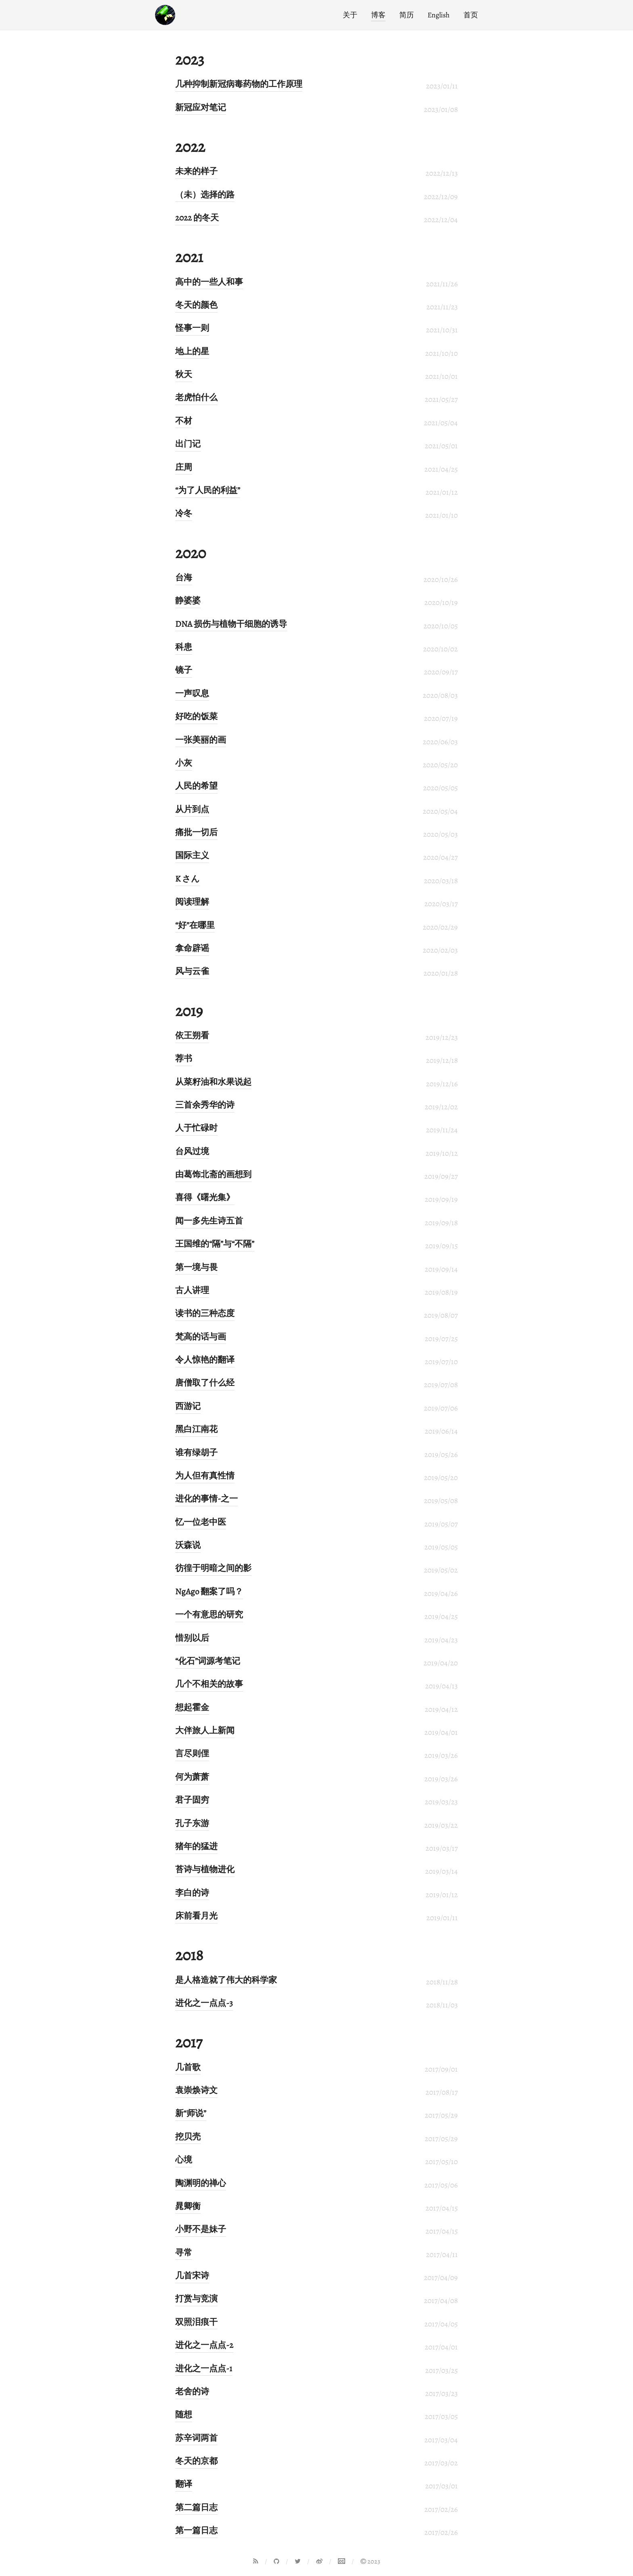  I want to click on 唐僧取了什么经, so click(205, 1382).